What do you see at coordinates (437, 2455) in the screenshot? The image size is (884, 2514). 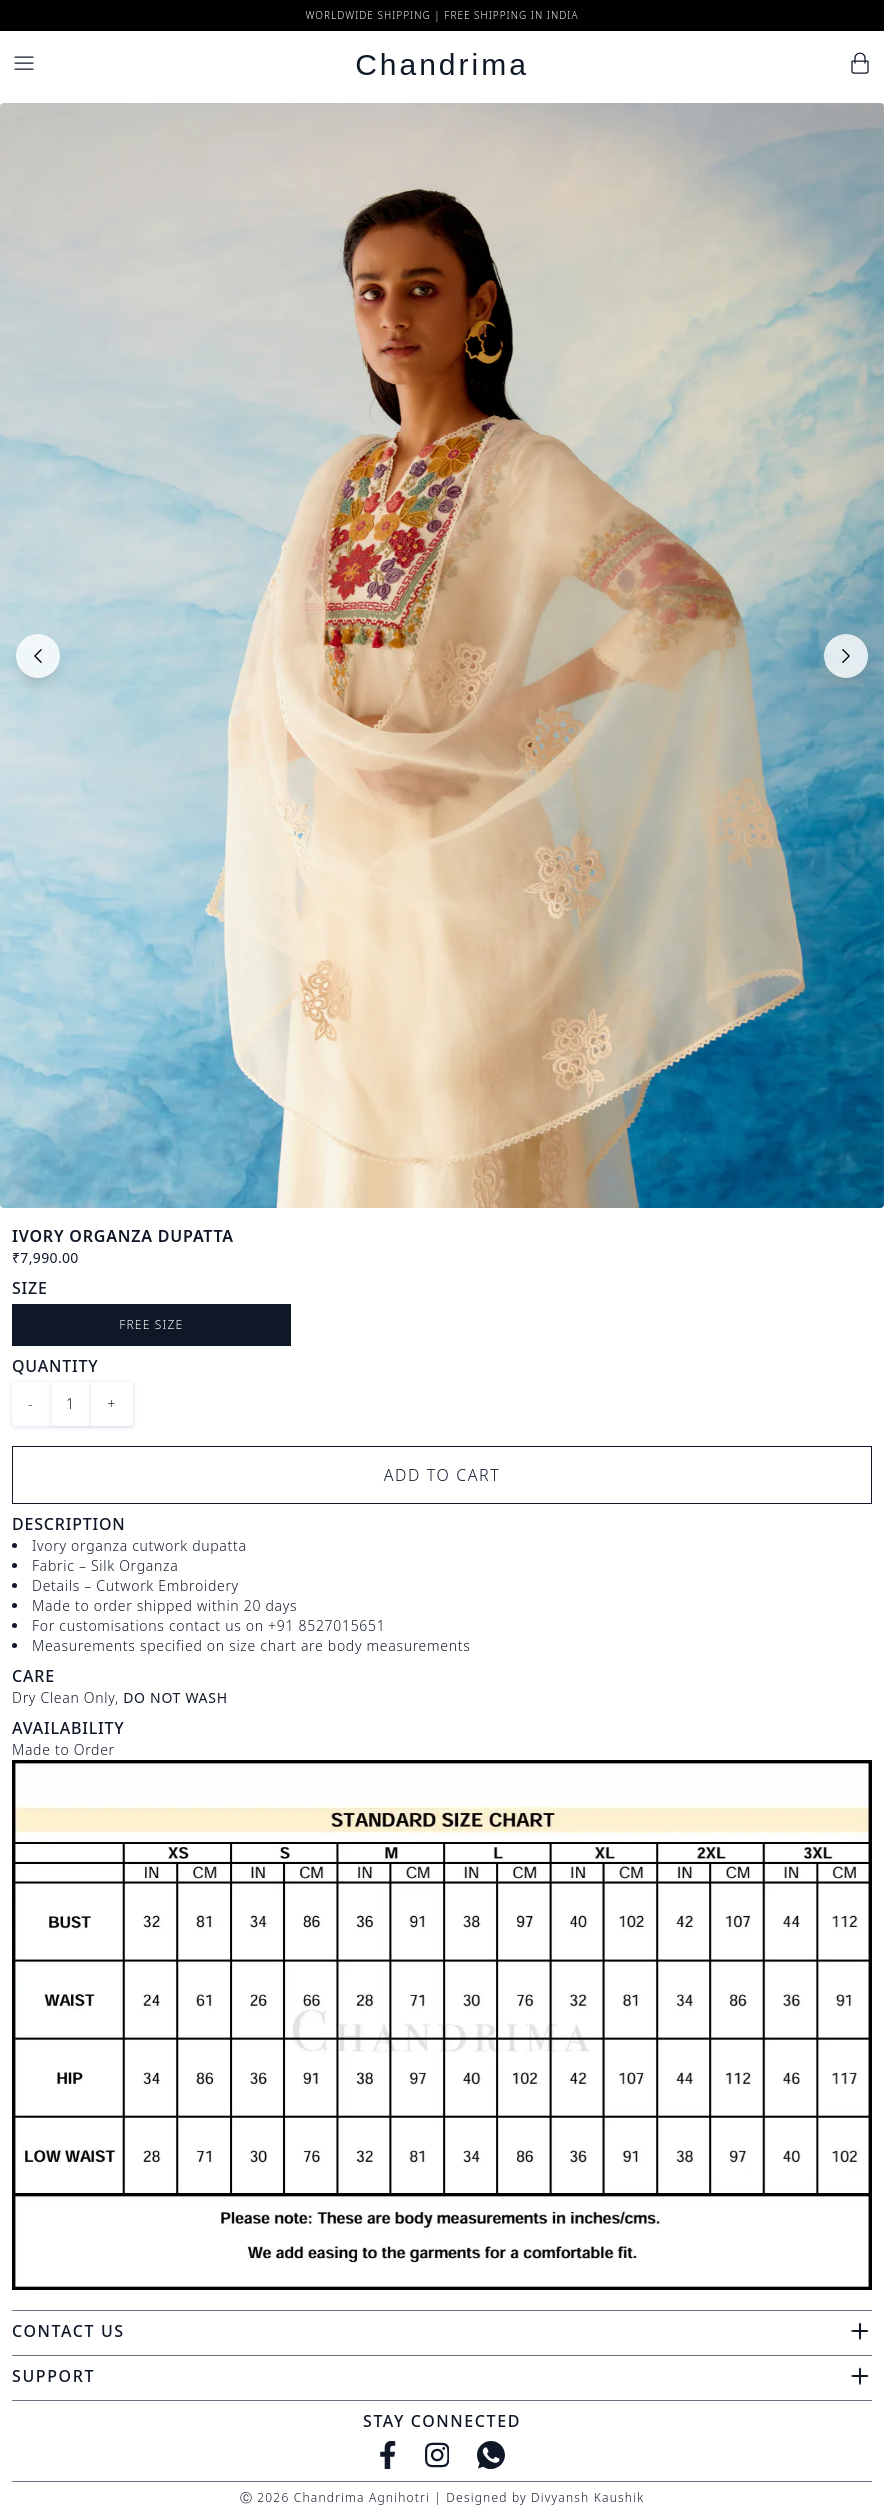 I see `[Instagram]` at bounding box center [437, 2455].